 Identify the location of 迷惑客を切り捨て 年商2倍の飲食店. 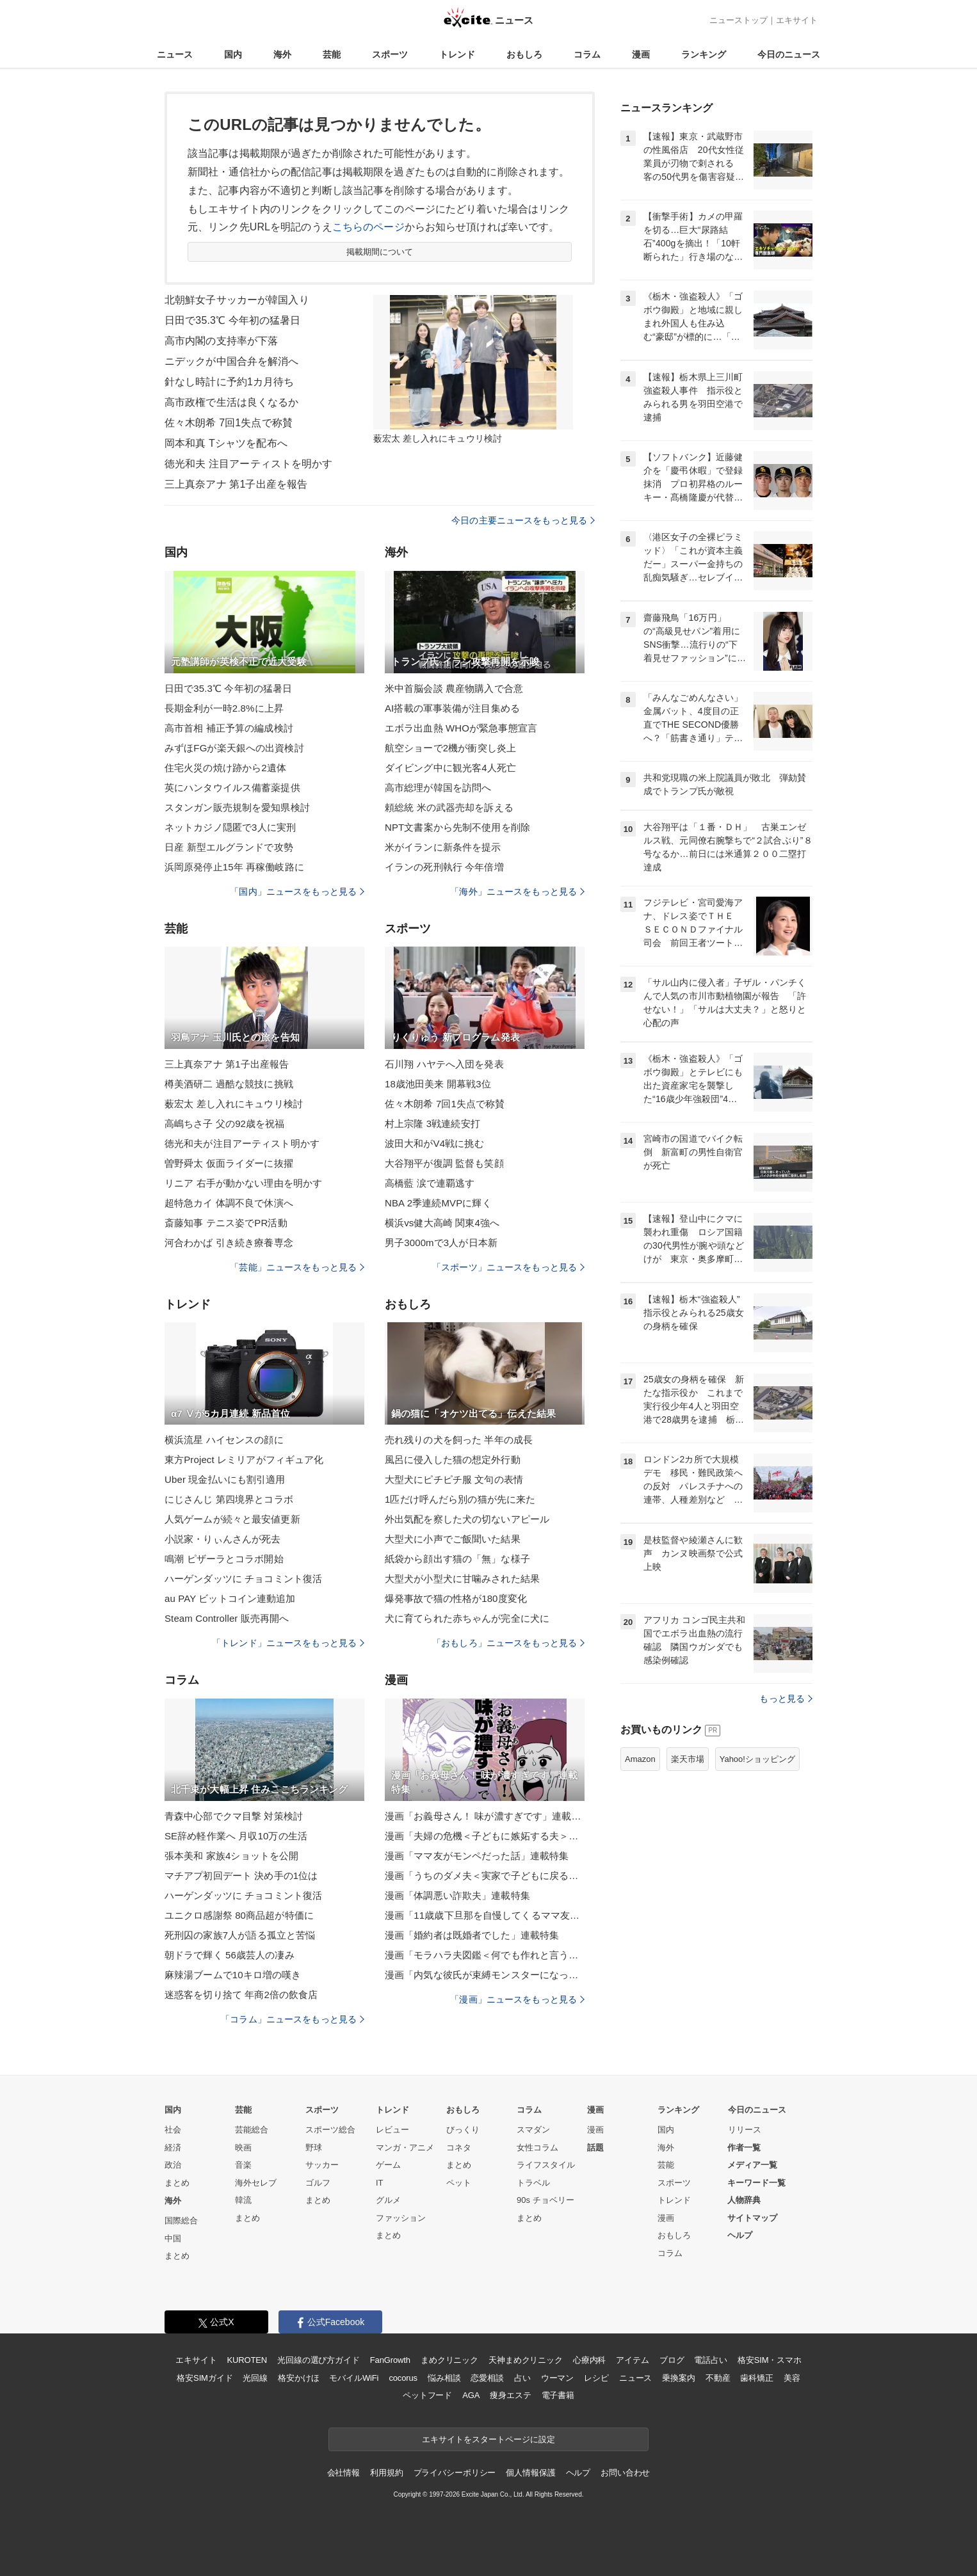
(241, 1994).